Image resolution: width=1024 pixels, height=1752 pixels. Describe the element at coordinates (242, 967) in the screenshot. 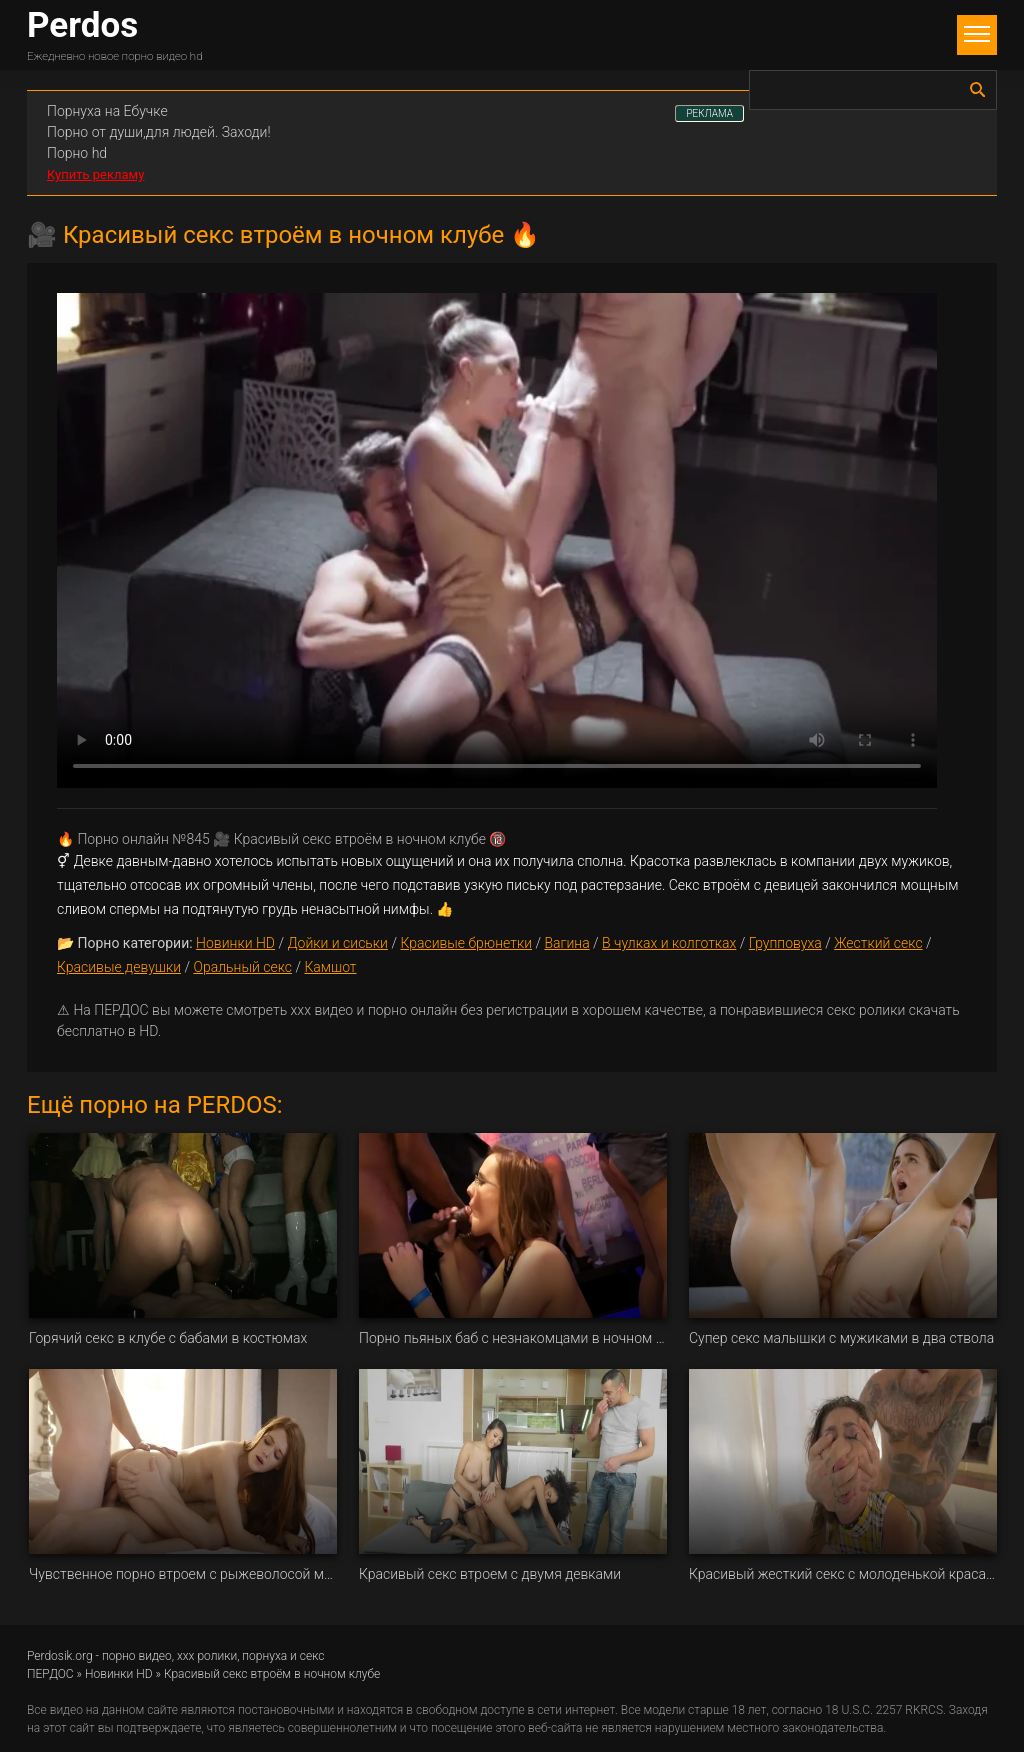

I see `Оральный секс` at that location.